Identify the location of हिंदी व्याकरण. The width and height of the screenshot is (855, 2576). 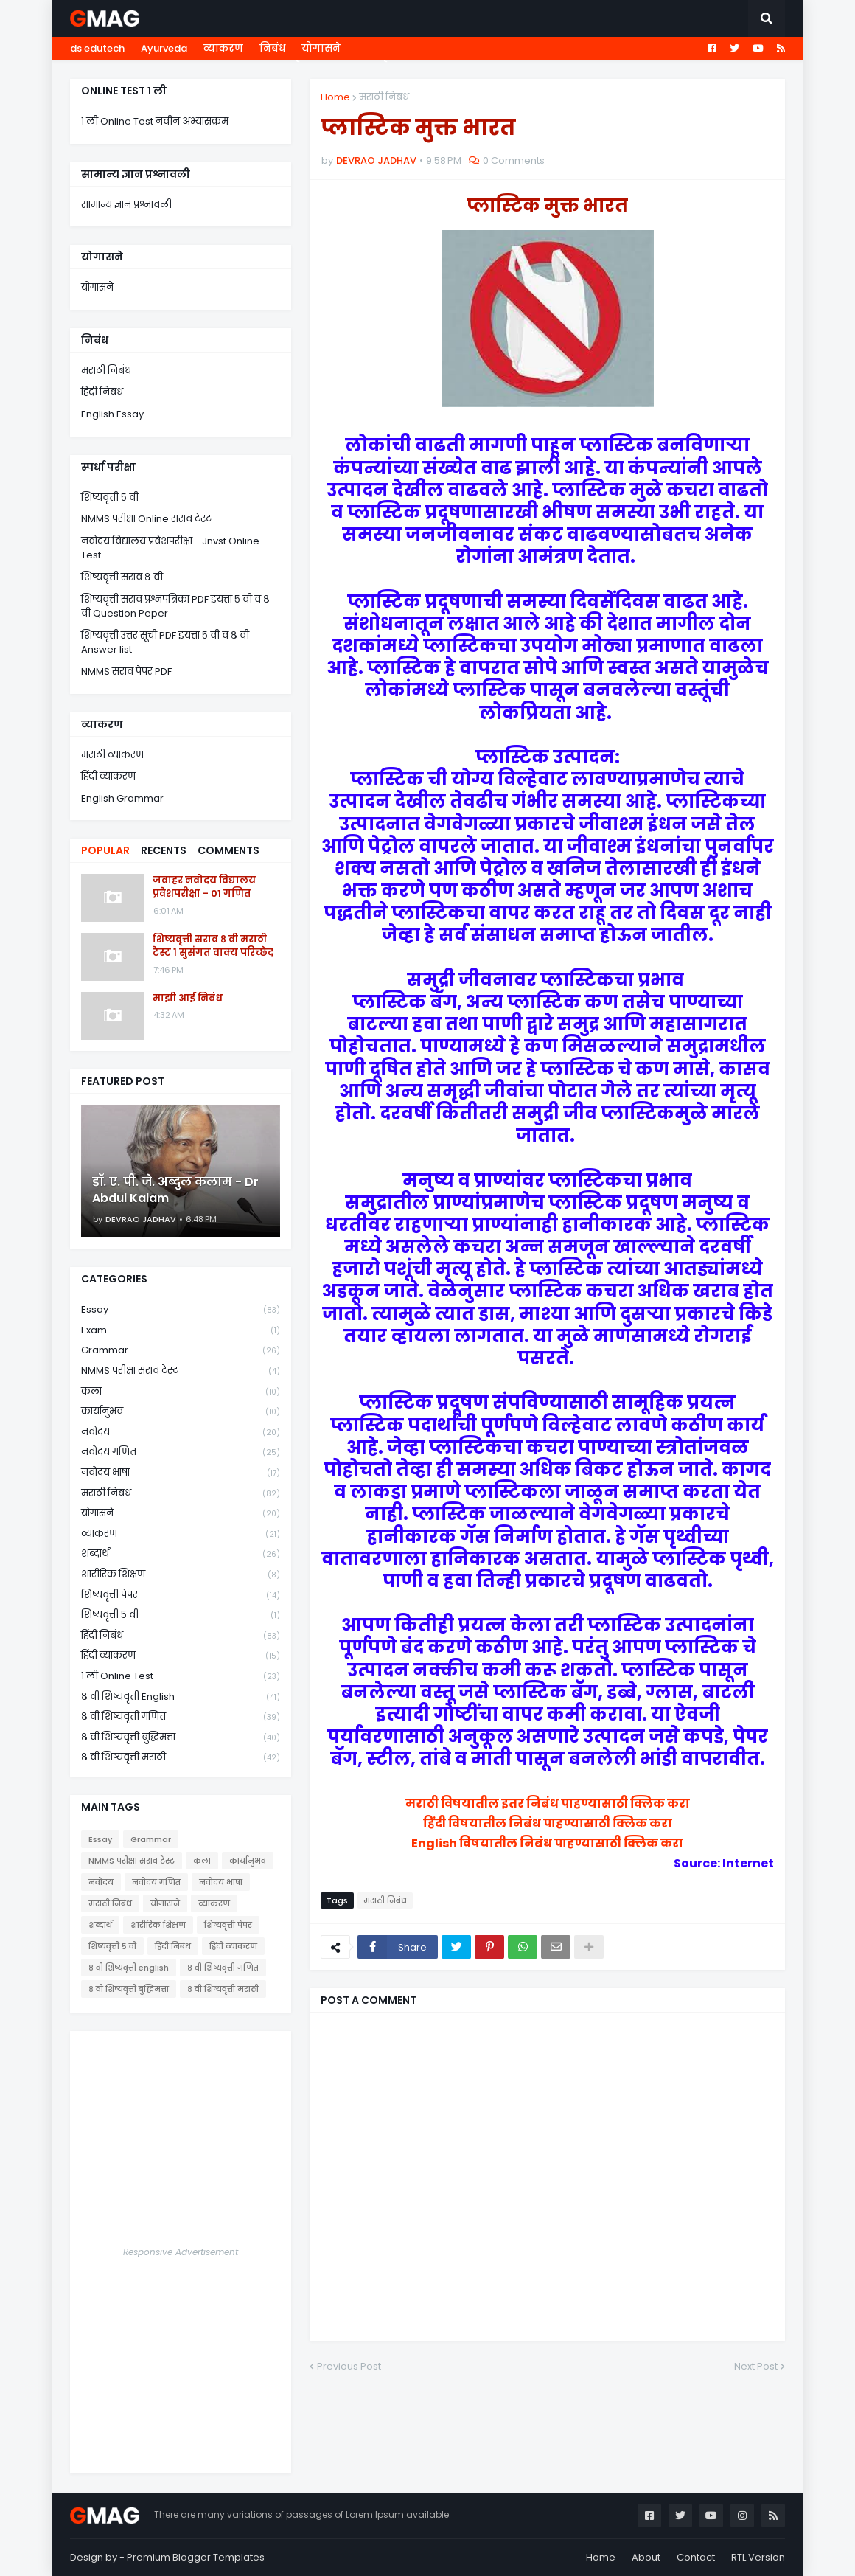
(108, 776).